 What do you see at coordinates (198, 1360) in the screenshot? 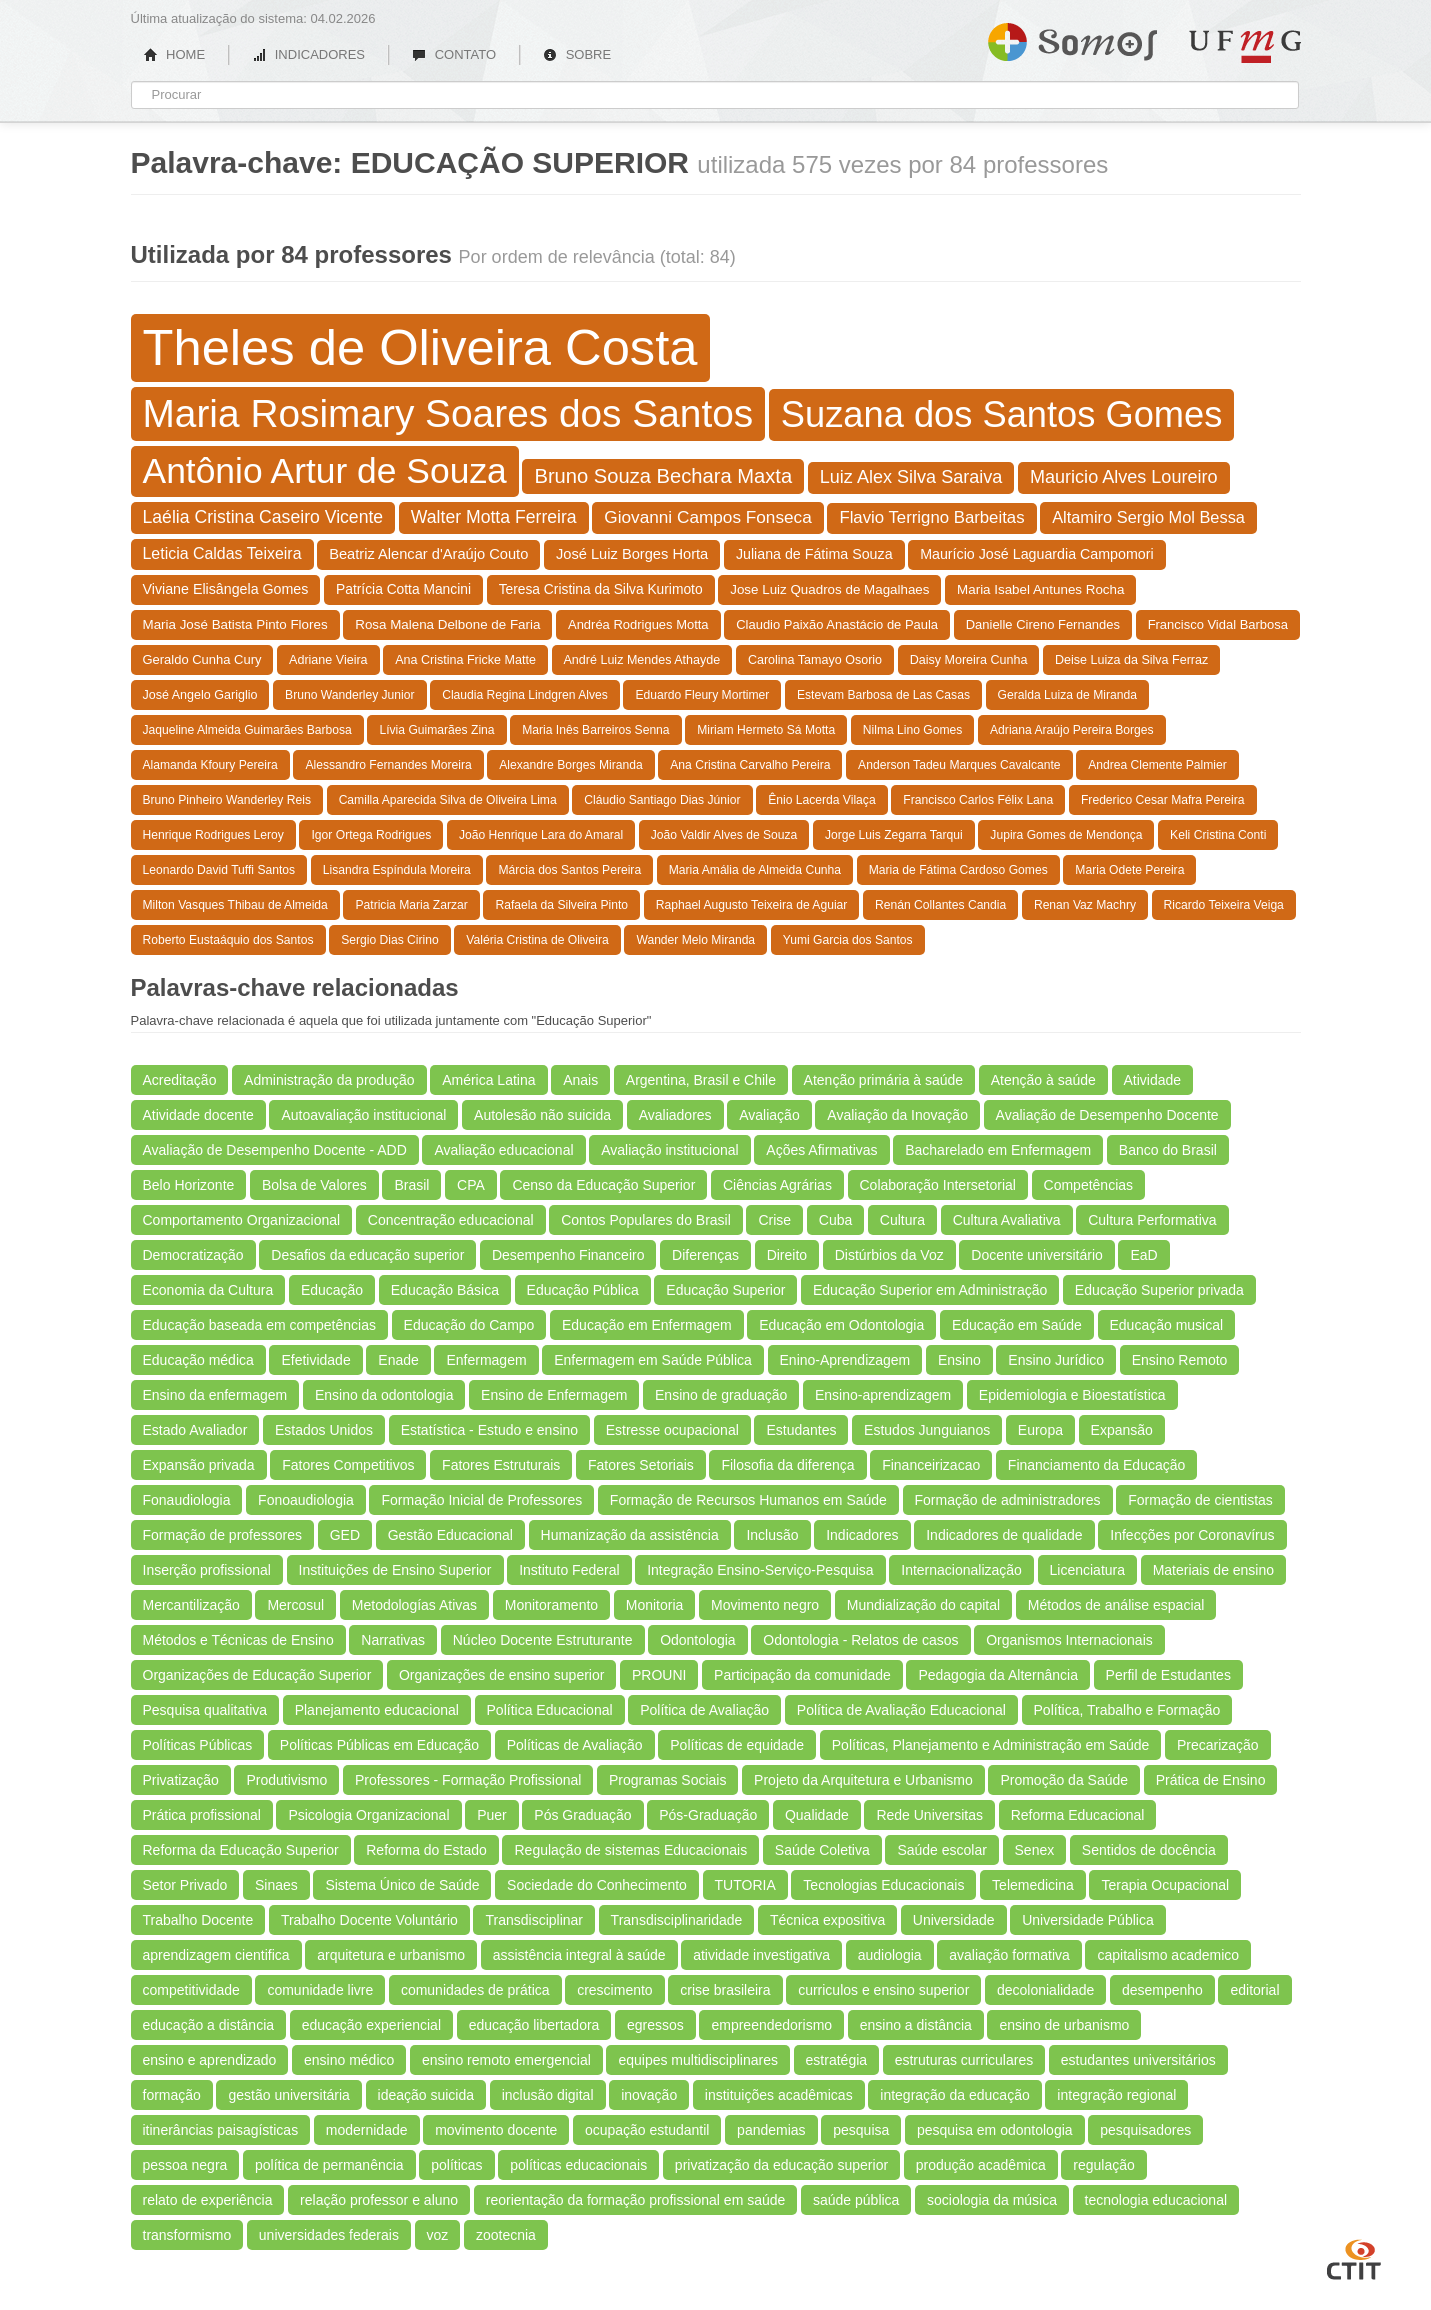
I see `Educação médica` at bounding box center [198, 1360].